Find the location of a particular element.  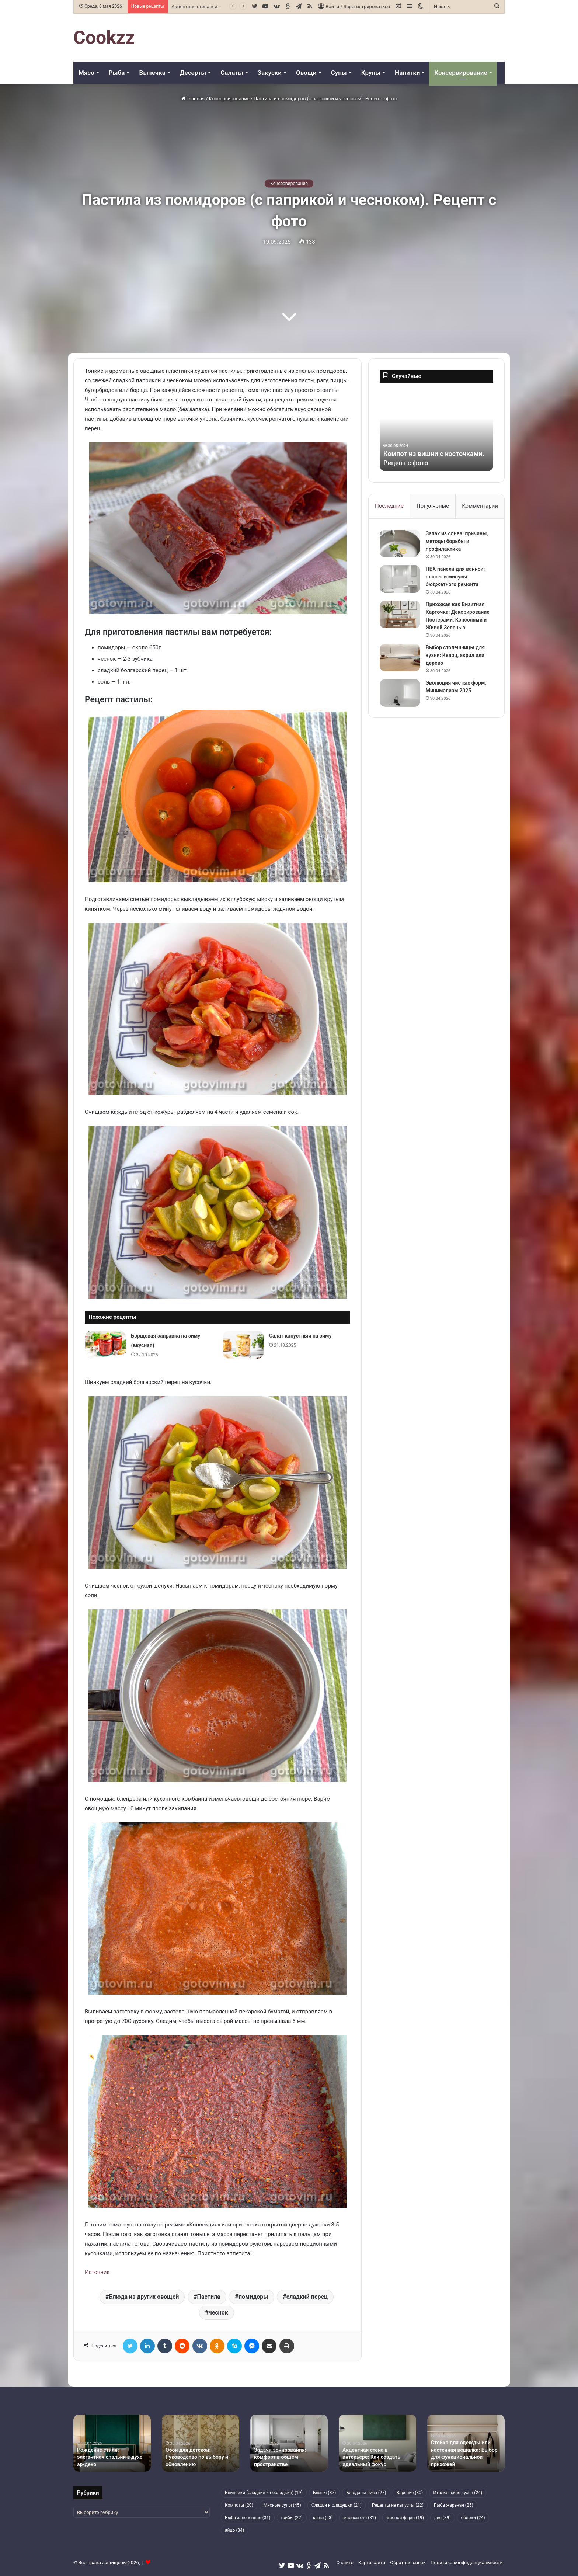

Рождение стиля: элегантная спальня в духе ар-деко is located at coordinates (109, 2457).